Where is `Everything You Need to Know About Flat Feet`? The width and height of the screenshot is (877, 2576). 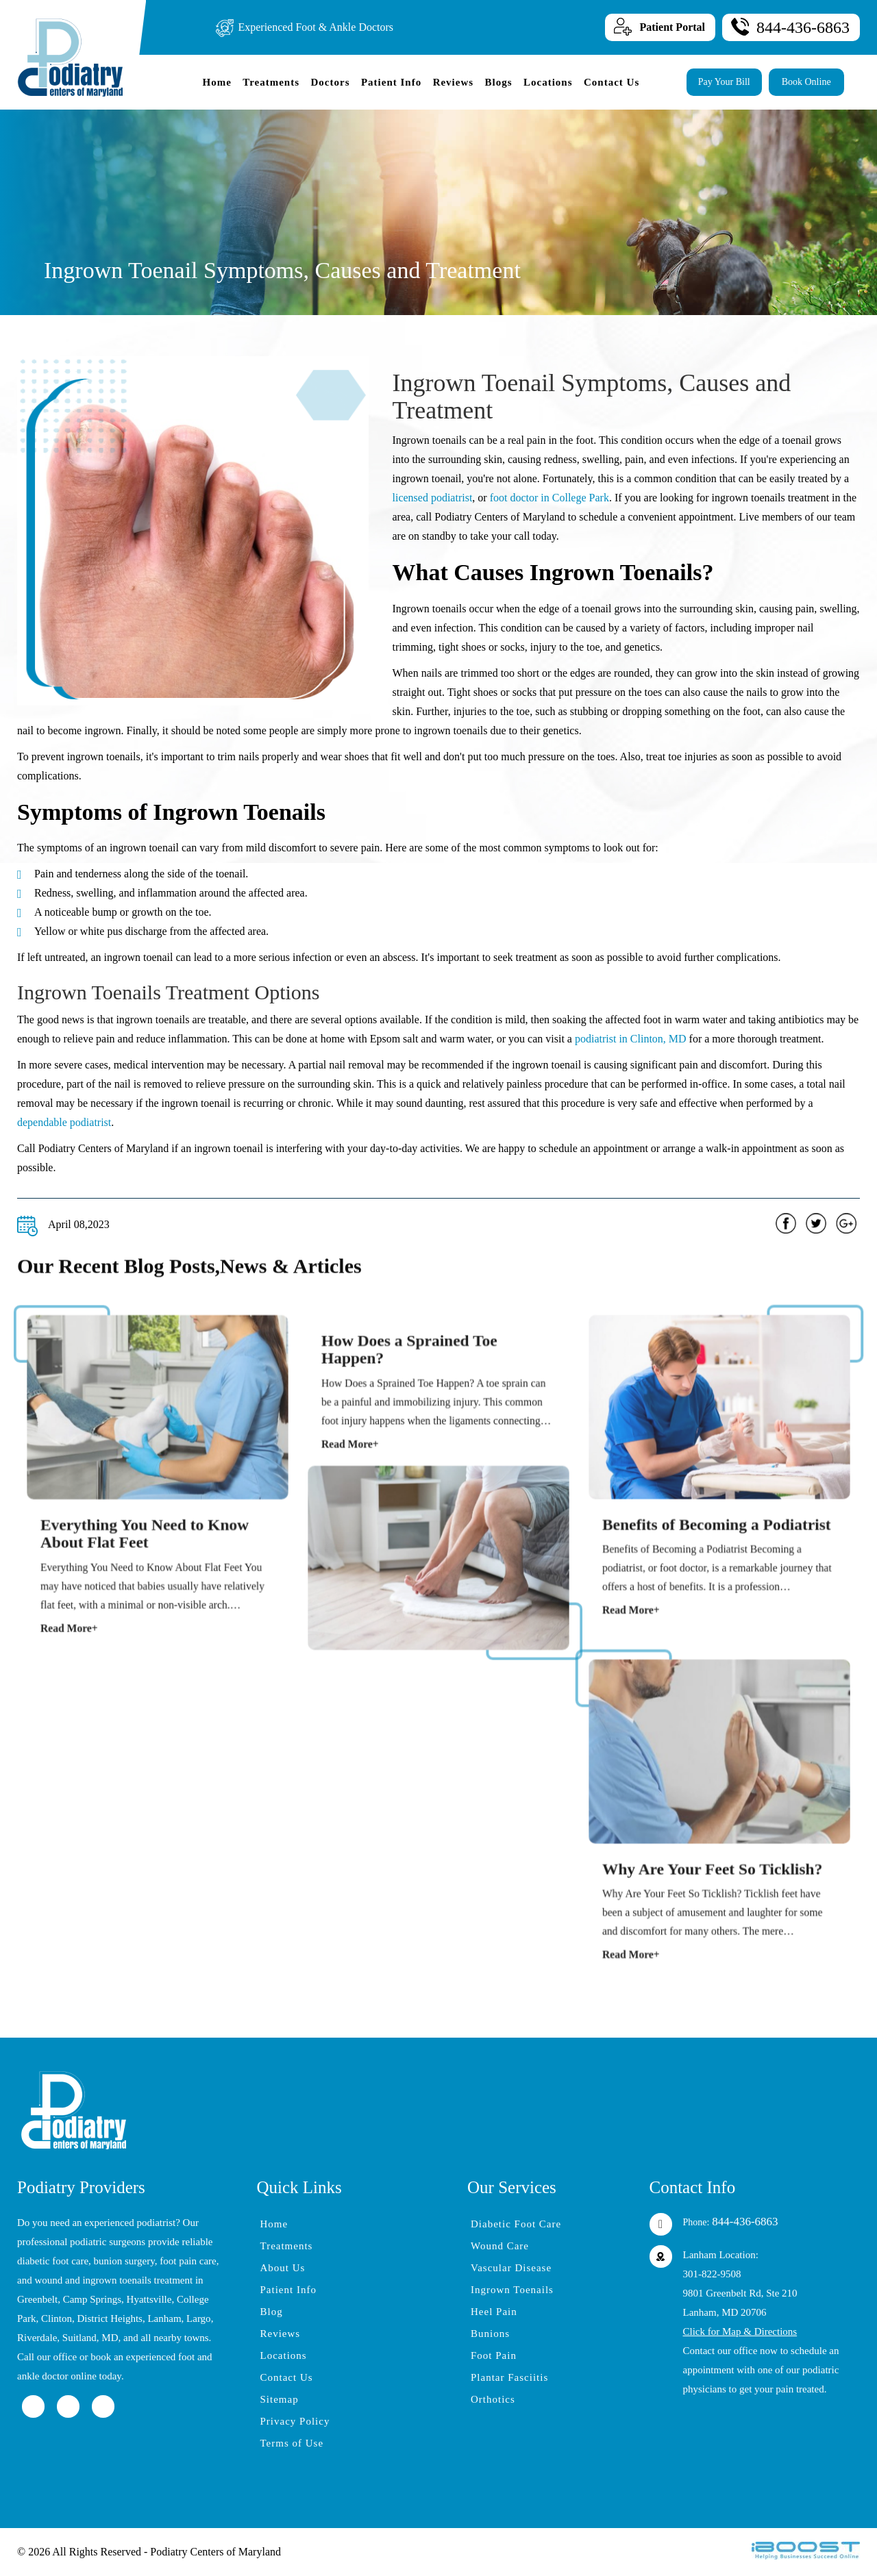
Everything You Need to Know About Flat Feet is located at coordinates (146, 1551).